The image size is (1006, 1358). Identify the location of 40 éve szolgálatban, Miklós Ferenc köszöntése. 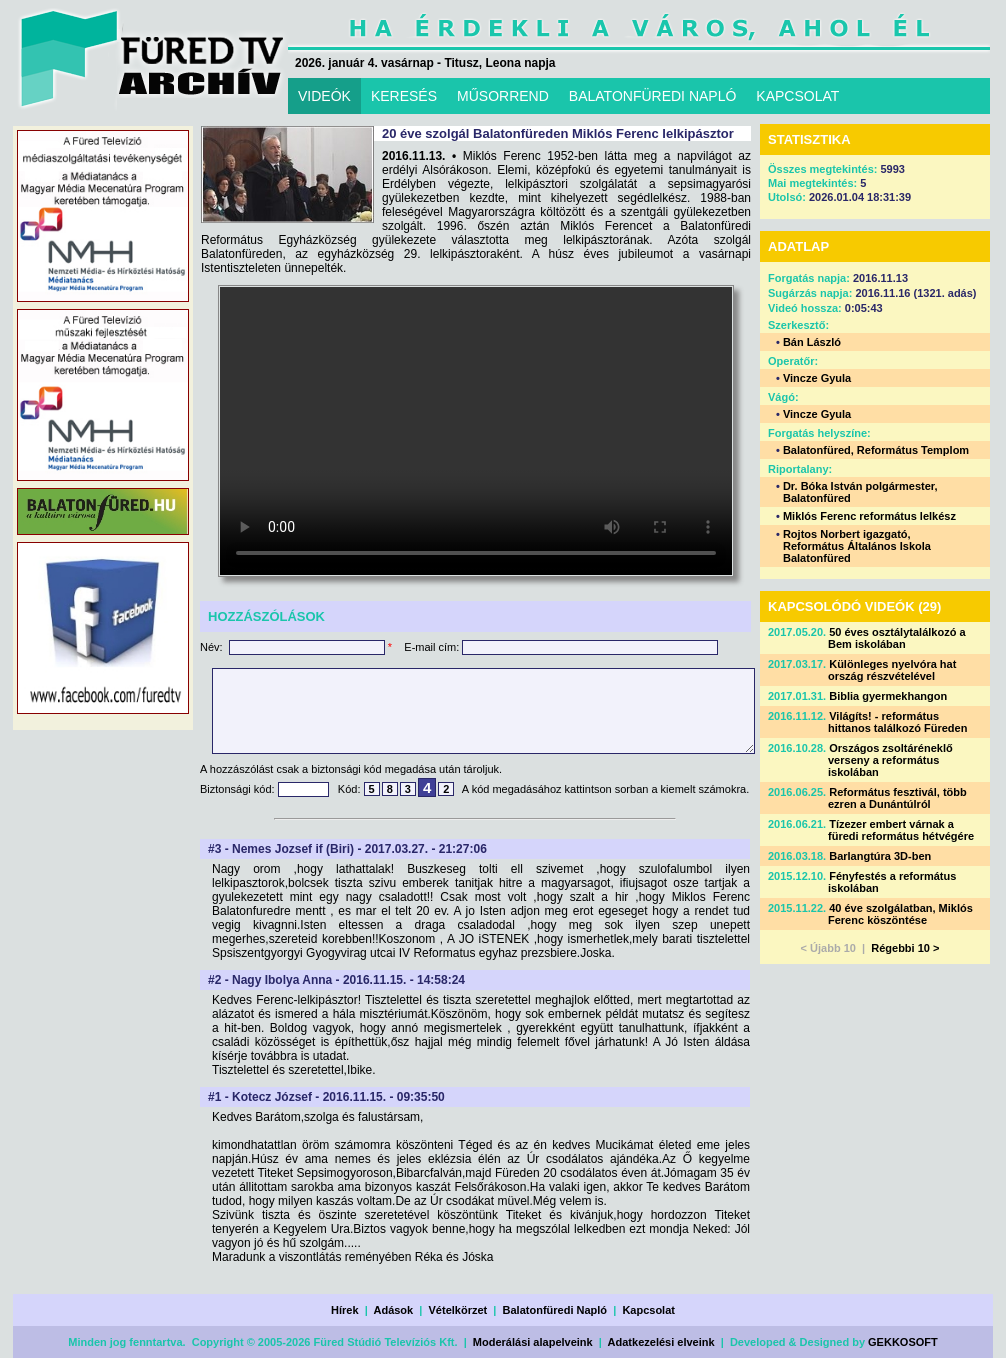
(900, 914).